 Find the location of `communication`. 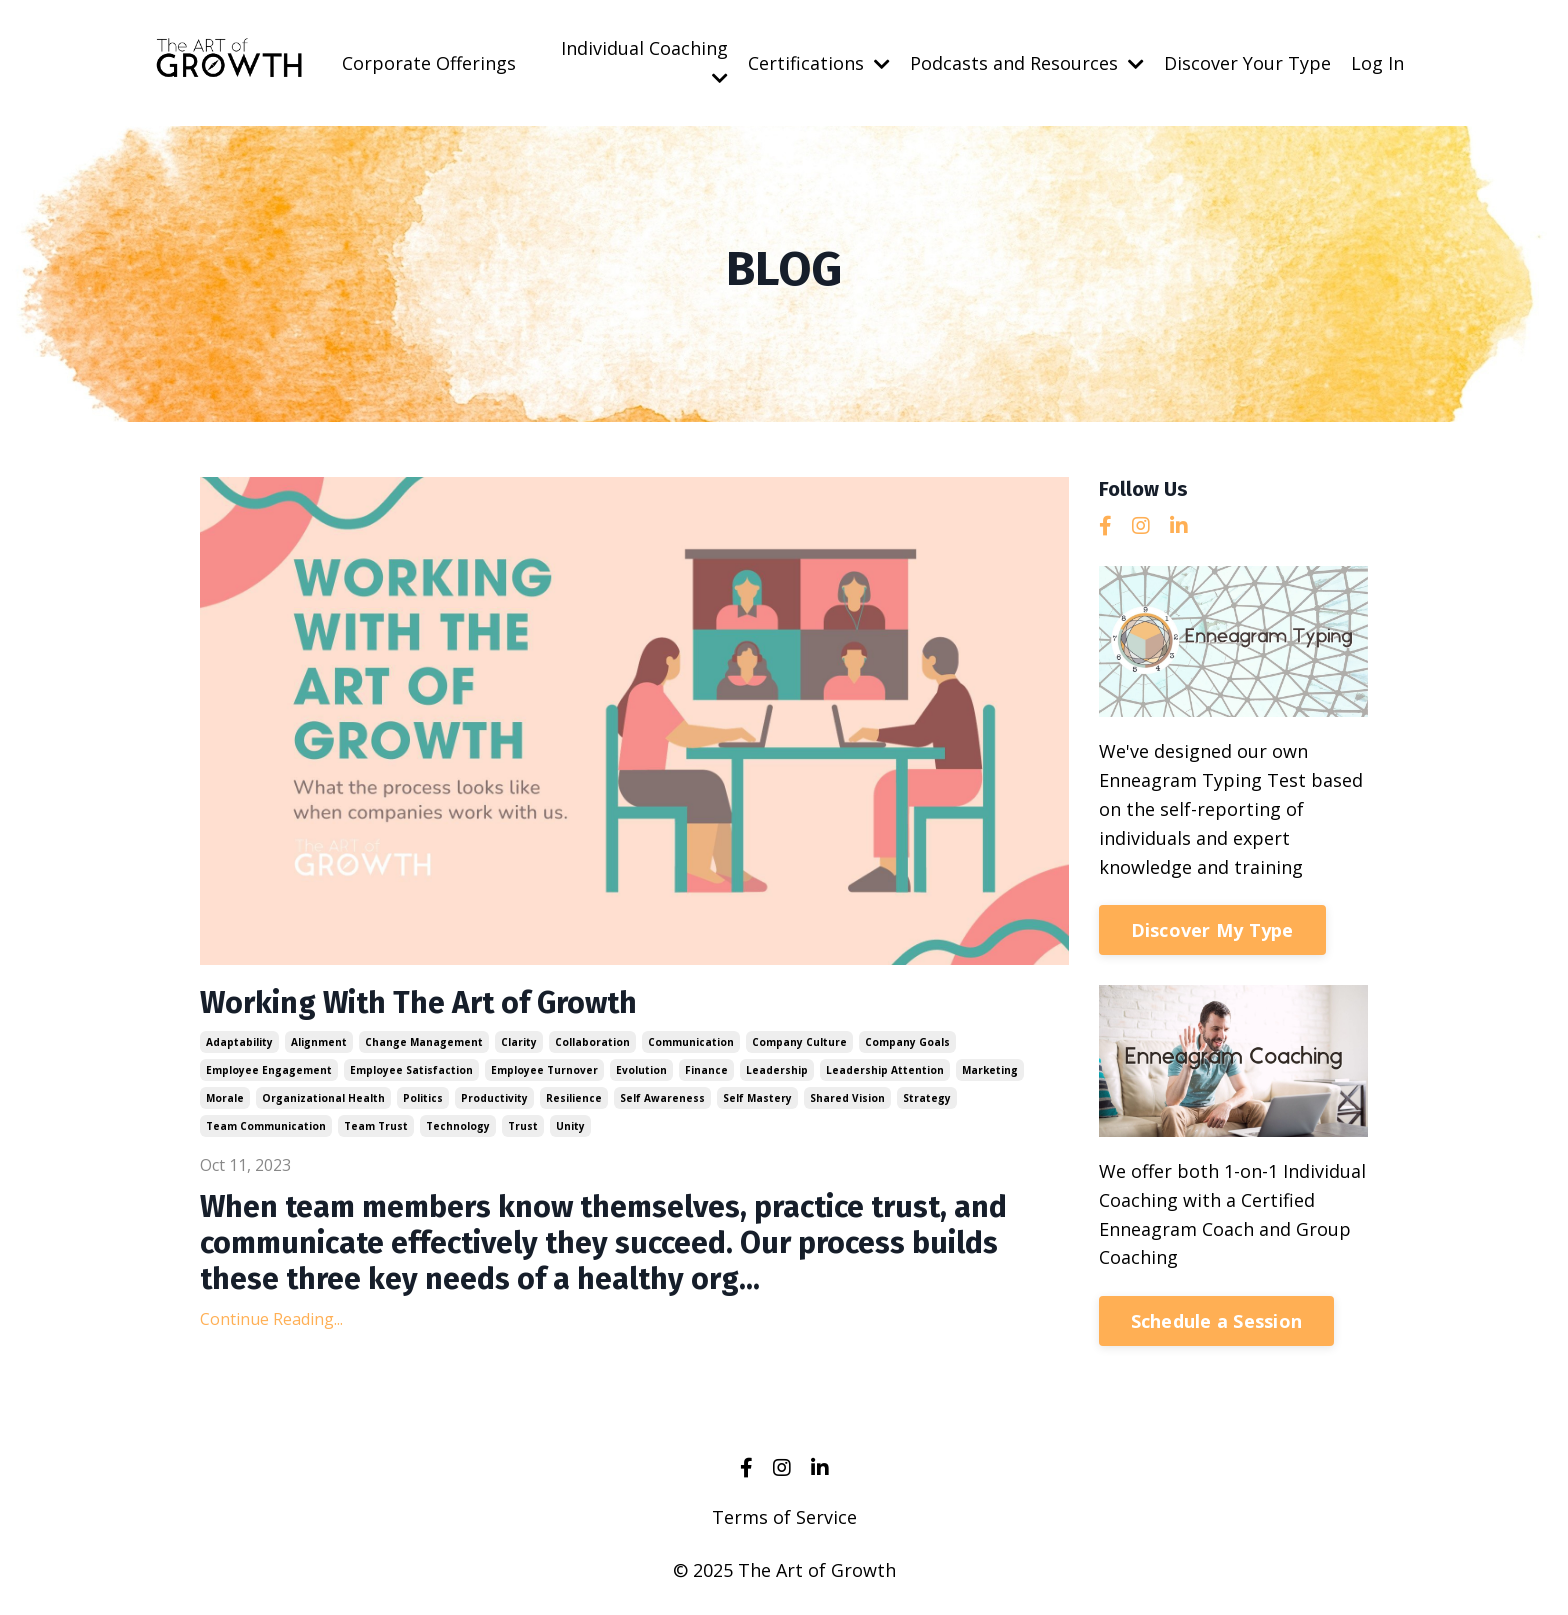

communication is located at coordinates (691, 1042).